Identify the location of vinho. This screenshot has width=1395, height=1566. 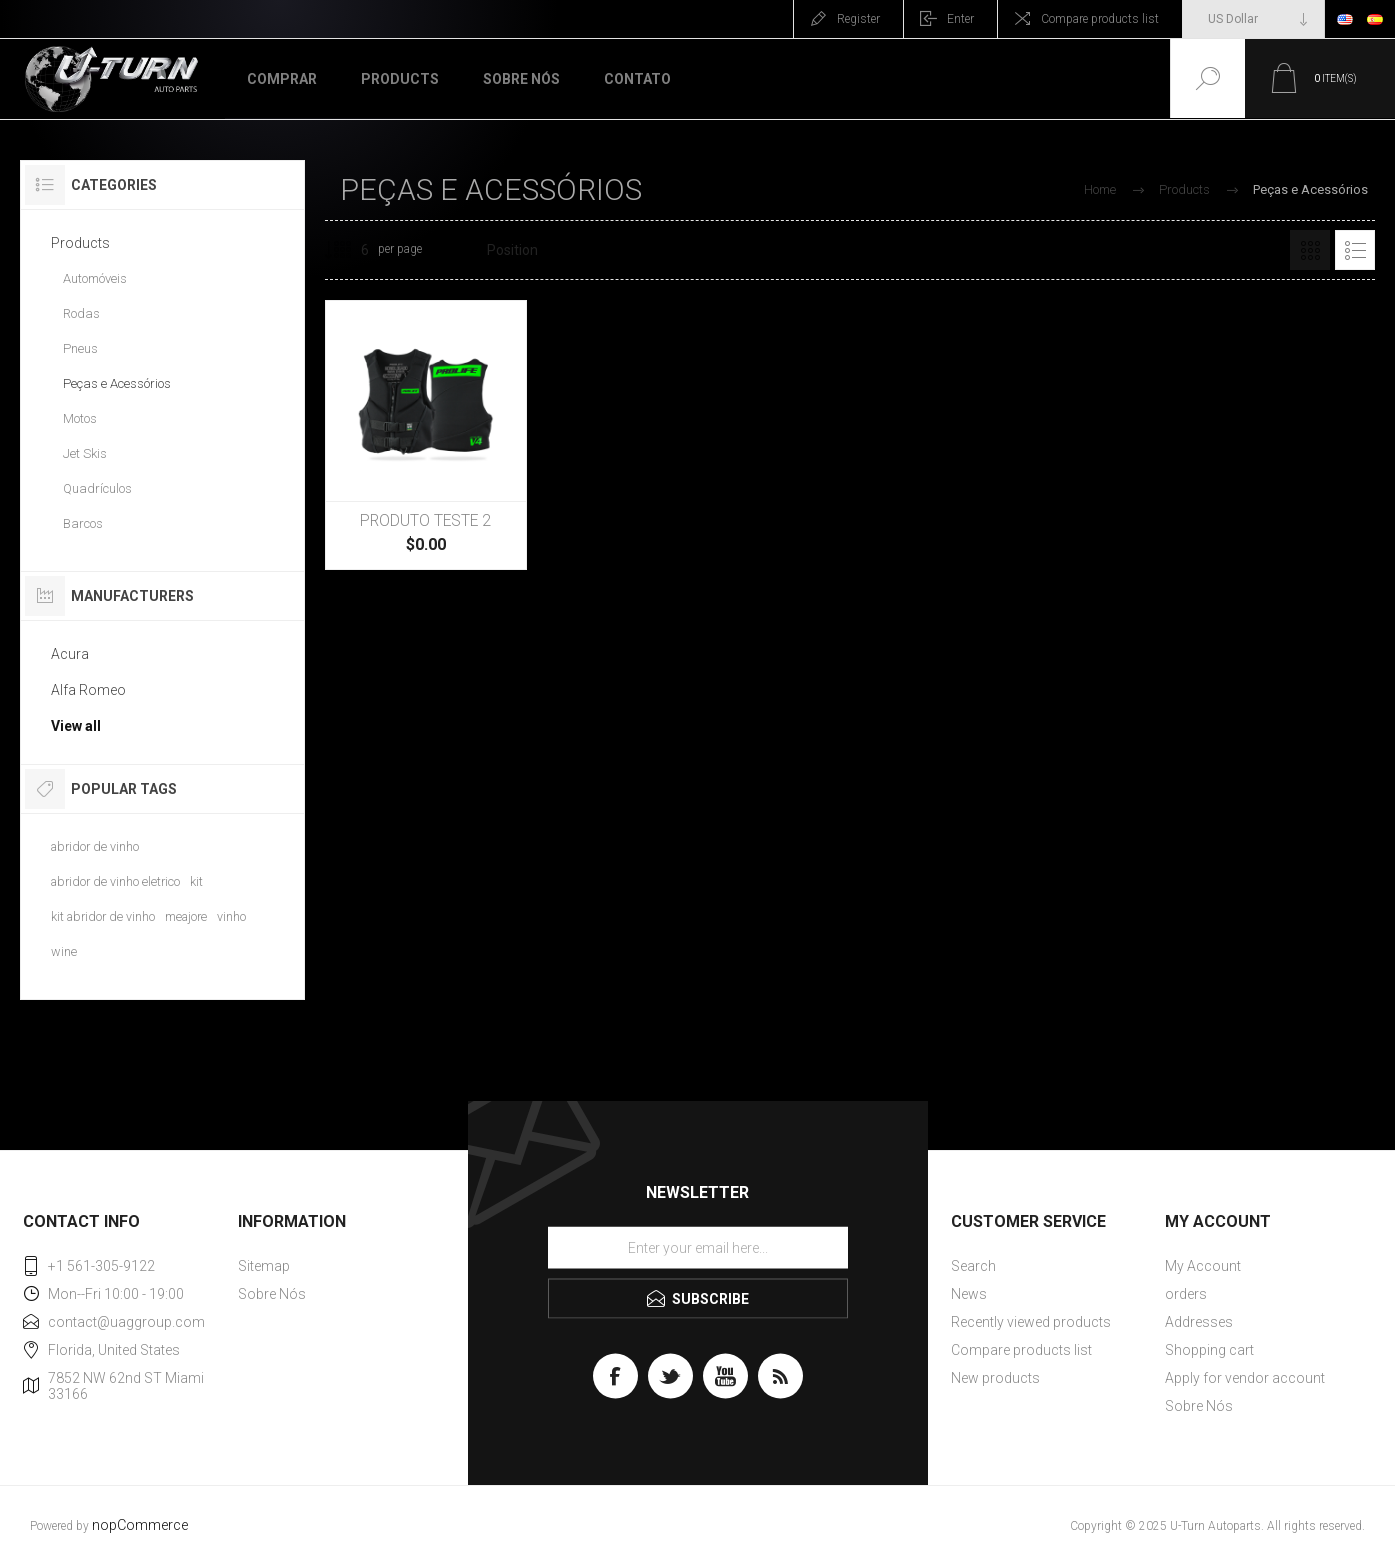
(231, 916).